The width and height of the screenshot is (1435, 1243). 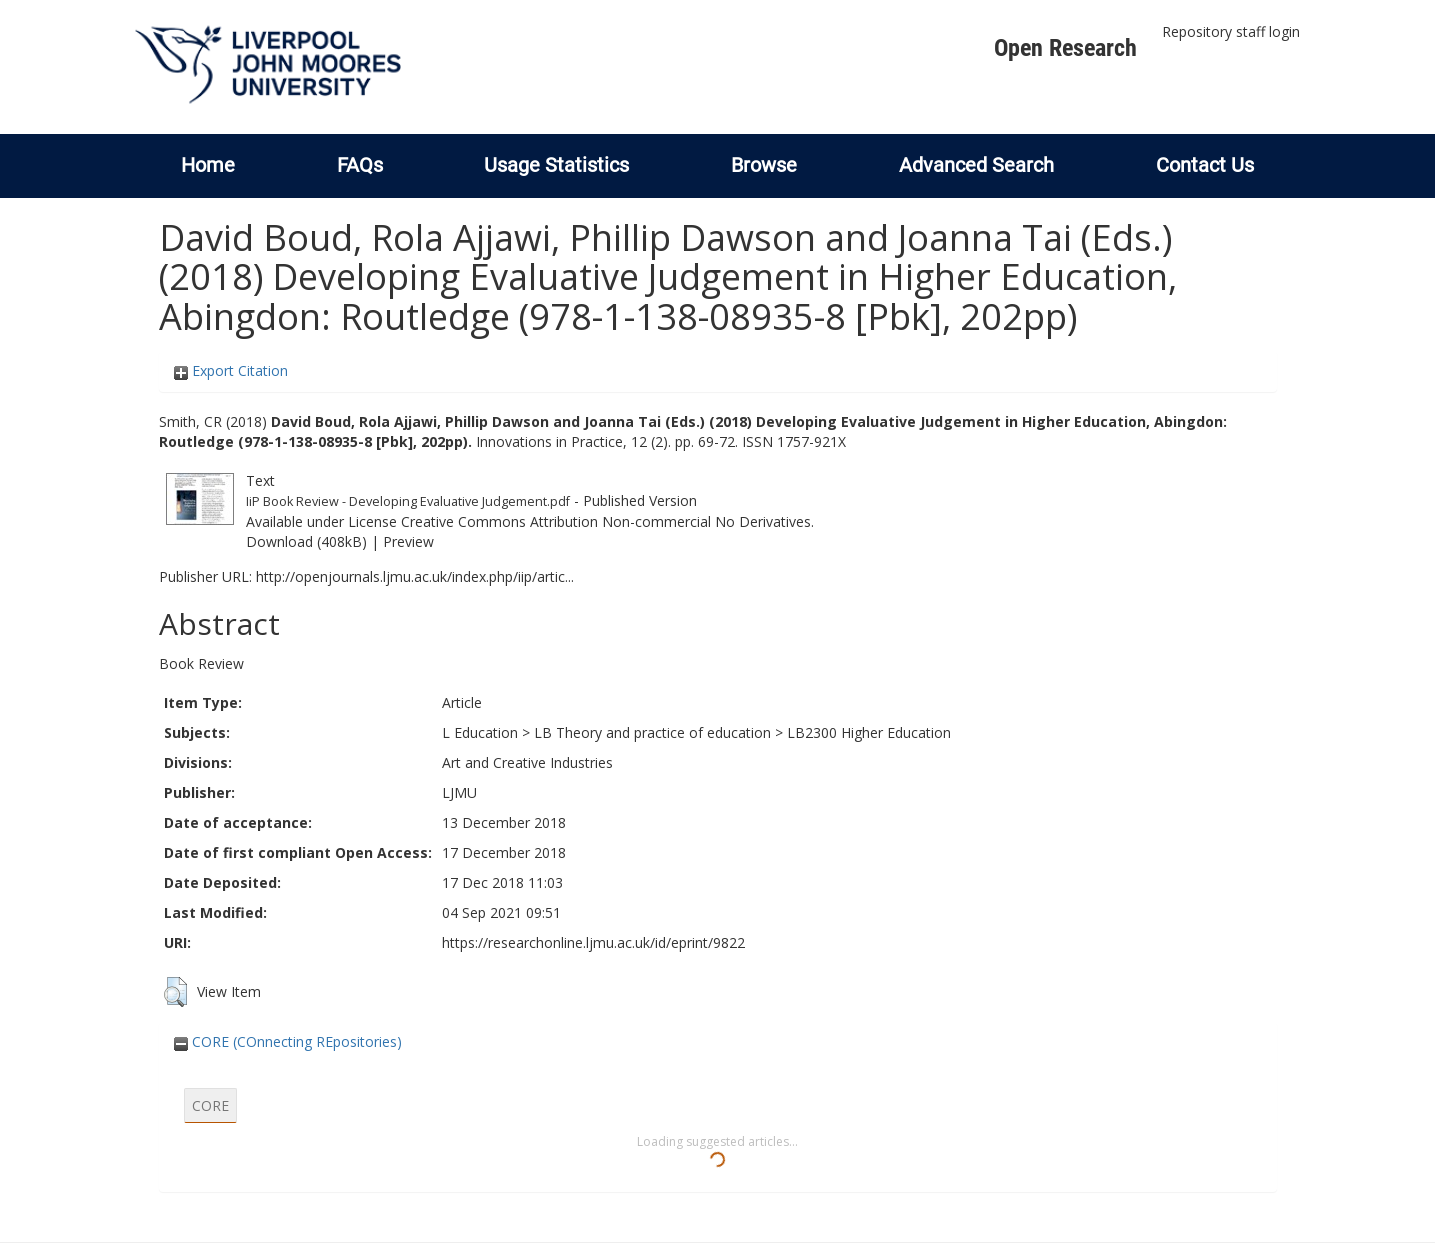 What do you see at coordinates (306, 541) in the screenshot?
I see `Download (408kB)` at bounding box center [306, 541].